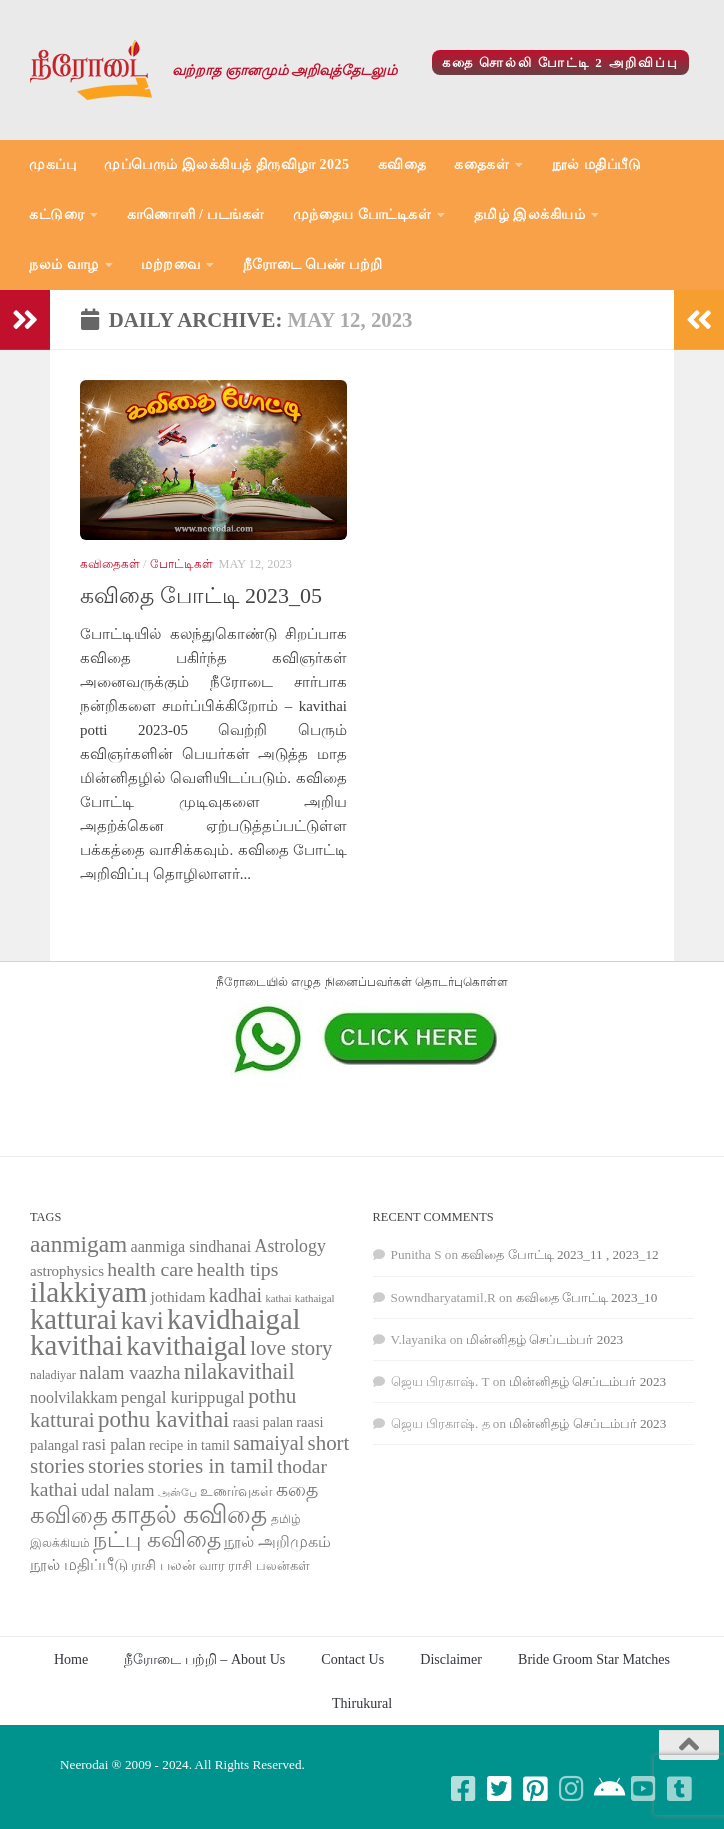 This screenshot has width=724, height=1829. What do you see at coordinates (189, 1514) in the screenshot?
I see `காதல் கவிதை [காதல் கவிதை (195 items)]` at bounding box center [189, 1514].